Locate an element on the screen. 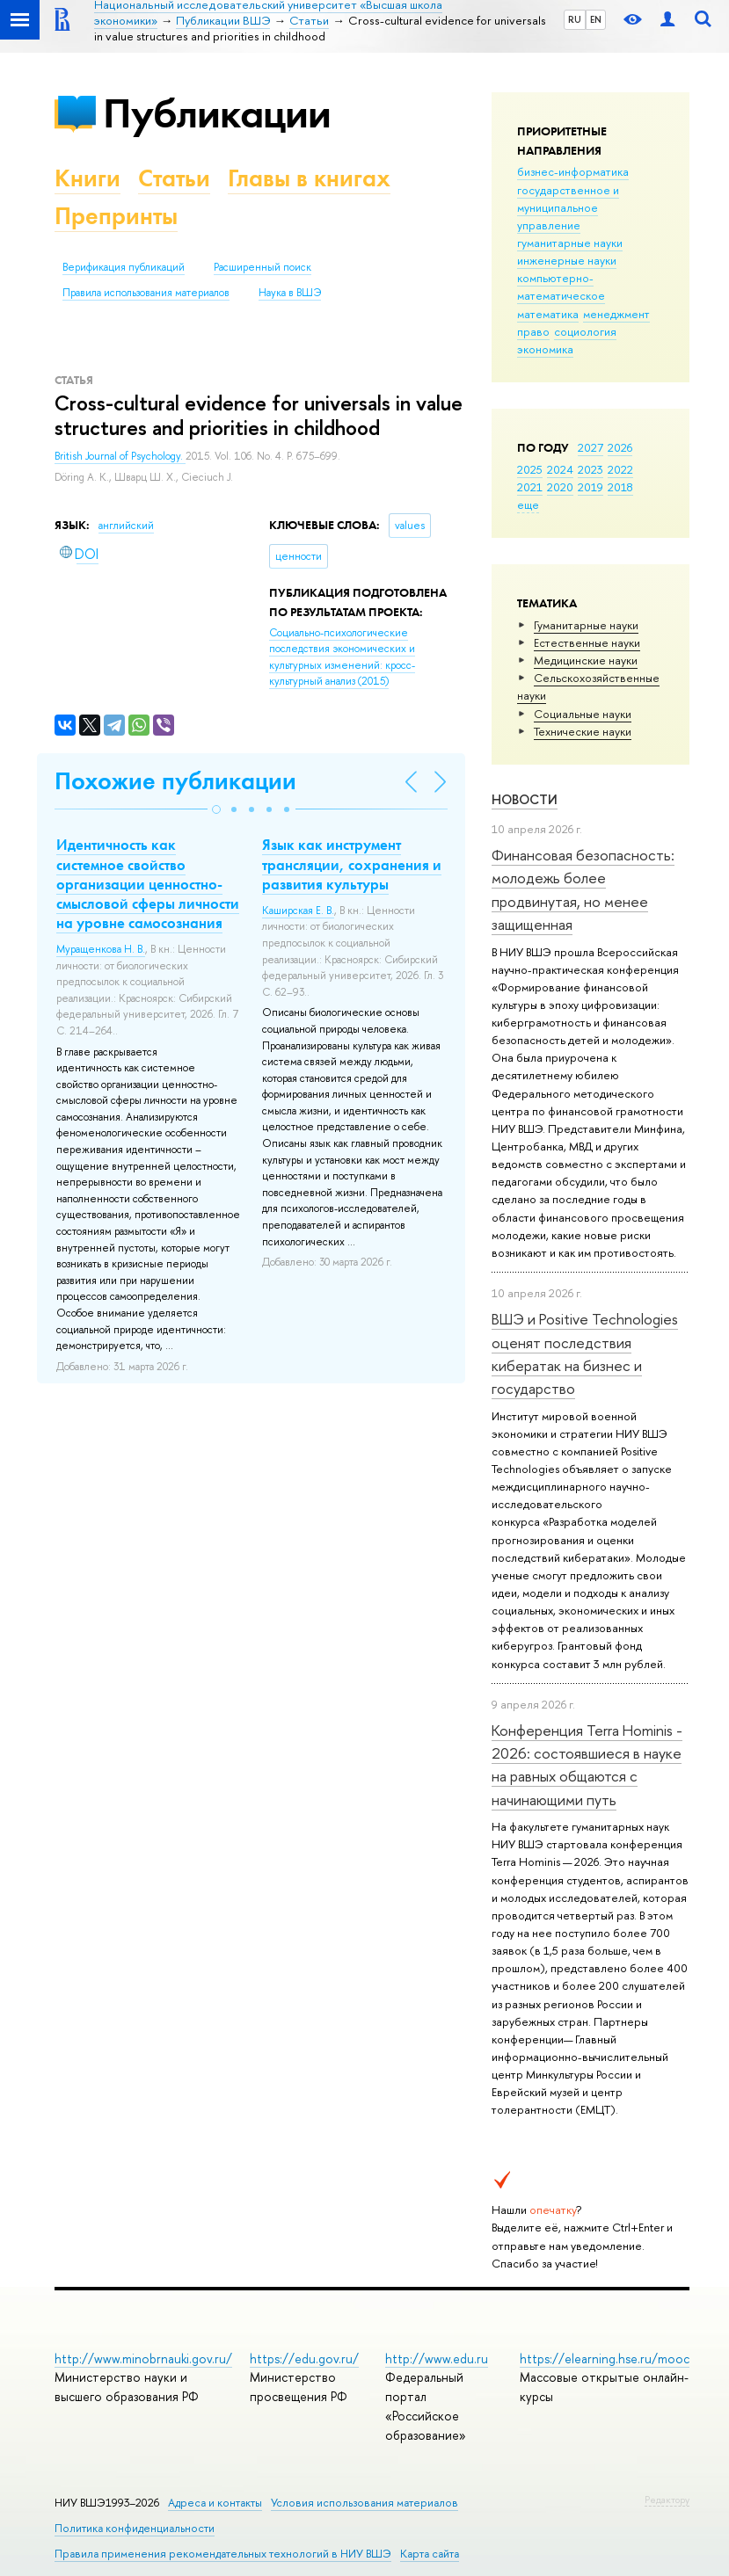 This screenshot has width=729, height=2576. экономика is located at coordinates (545, 349).